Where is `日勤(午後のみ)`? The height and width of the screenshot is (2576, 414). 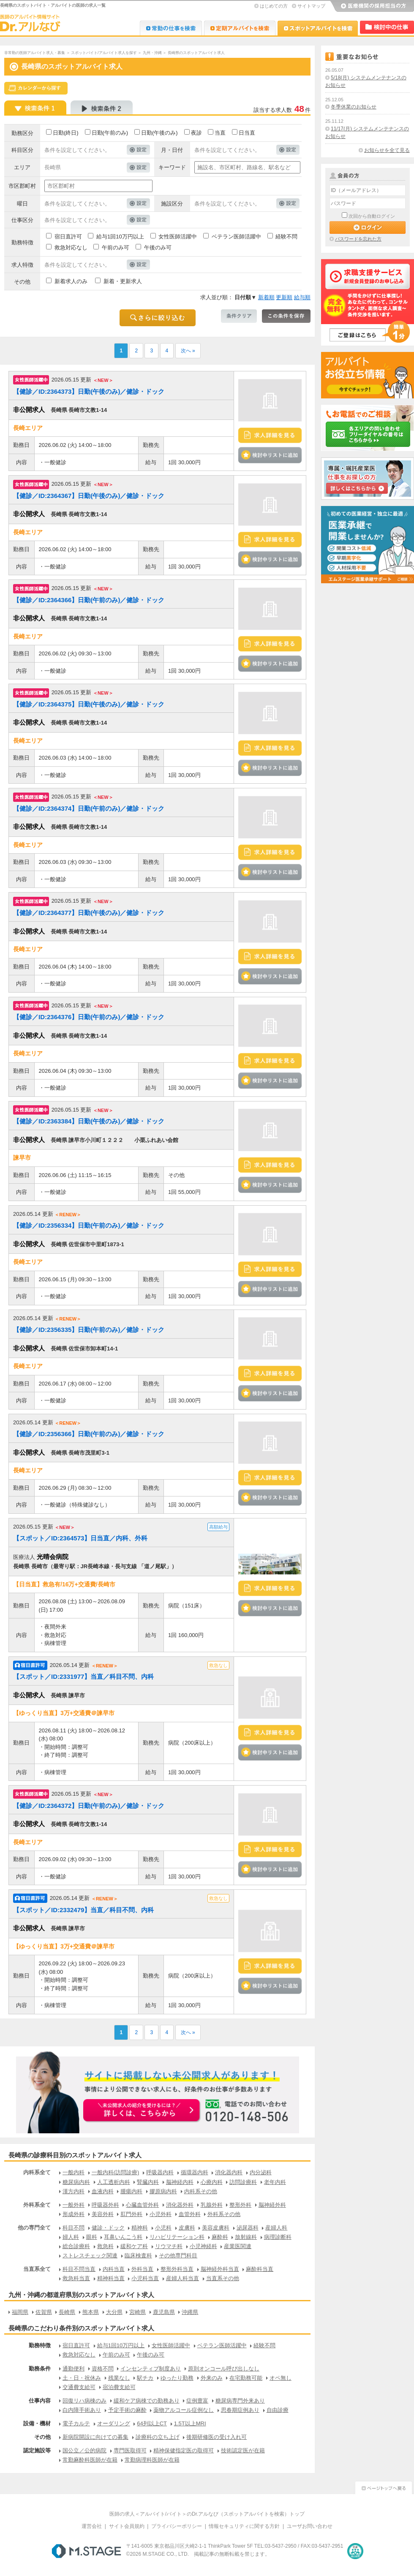
日勤(午後のみ) is located at coordinates (159, 133).